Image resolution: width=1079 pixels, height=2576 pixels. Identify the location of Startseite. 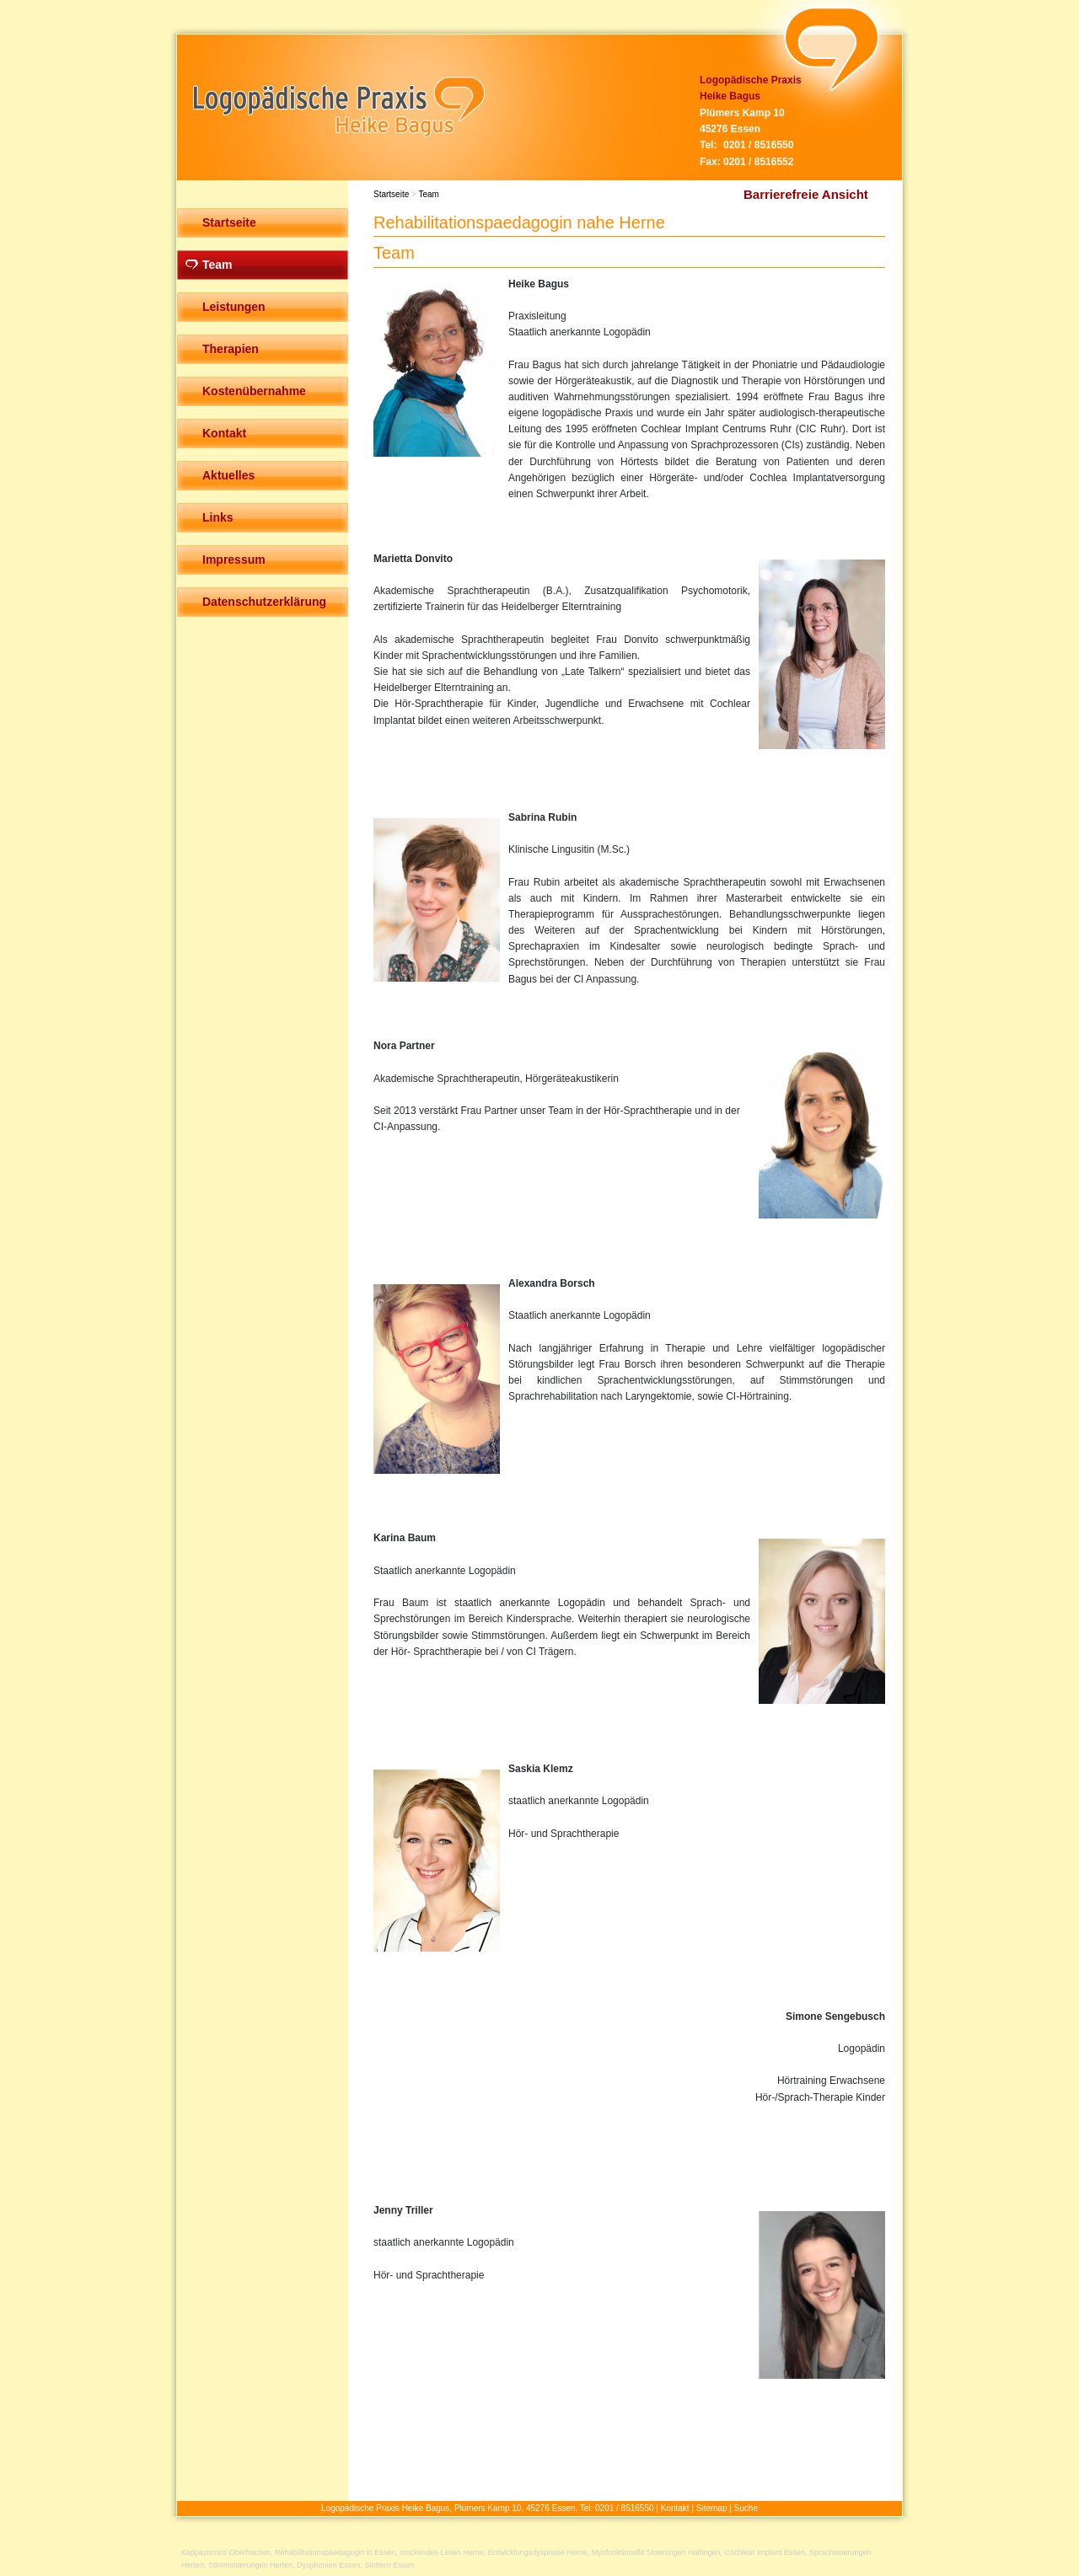
(391, 194).